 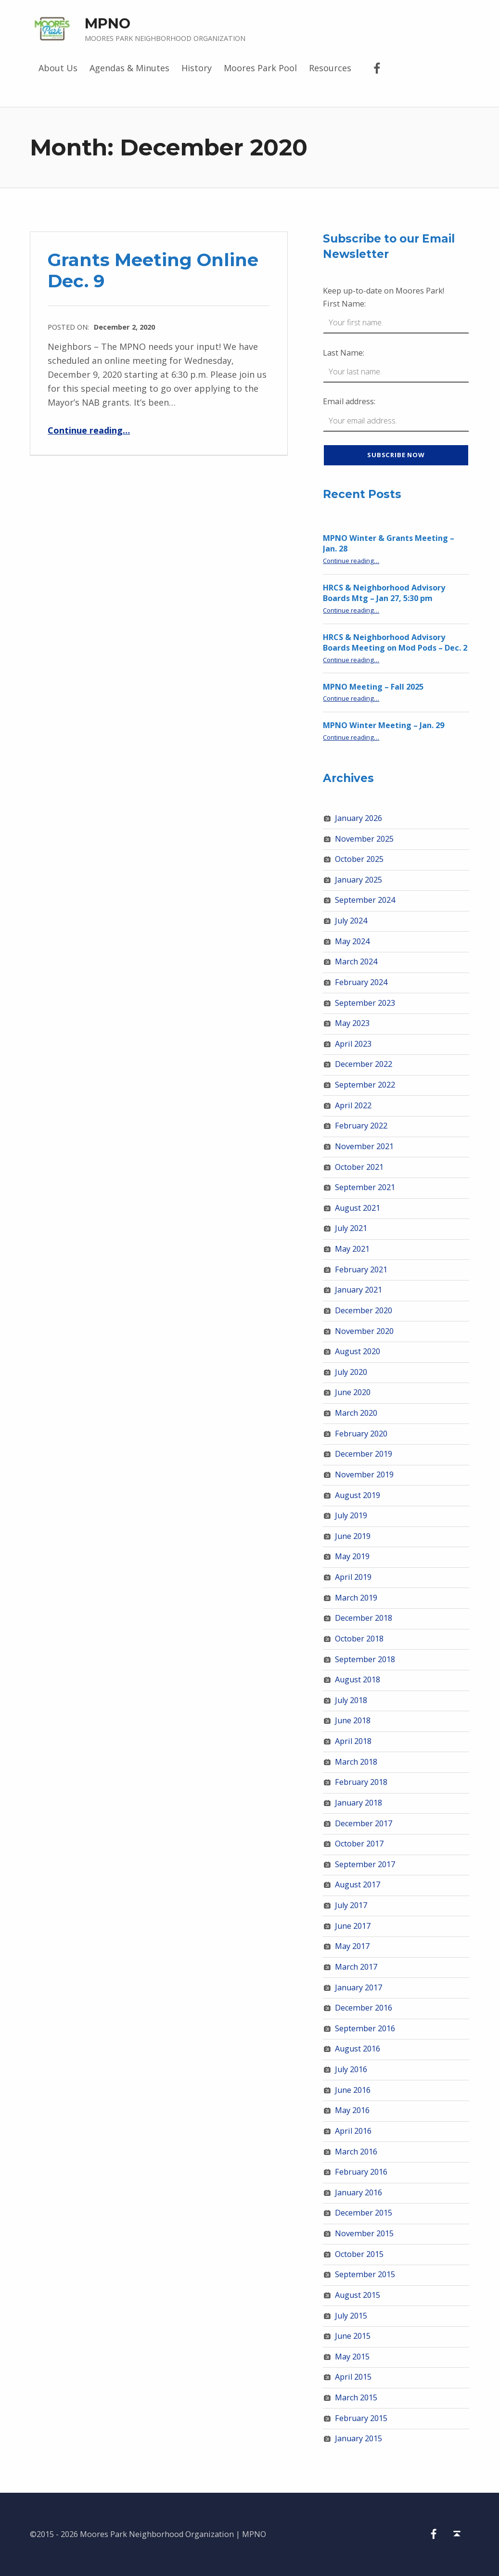 What do you see at coordinates (356, 2151) in the screenshot?
I see `March 2016` at bounding box center [356, 2151].